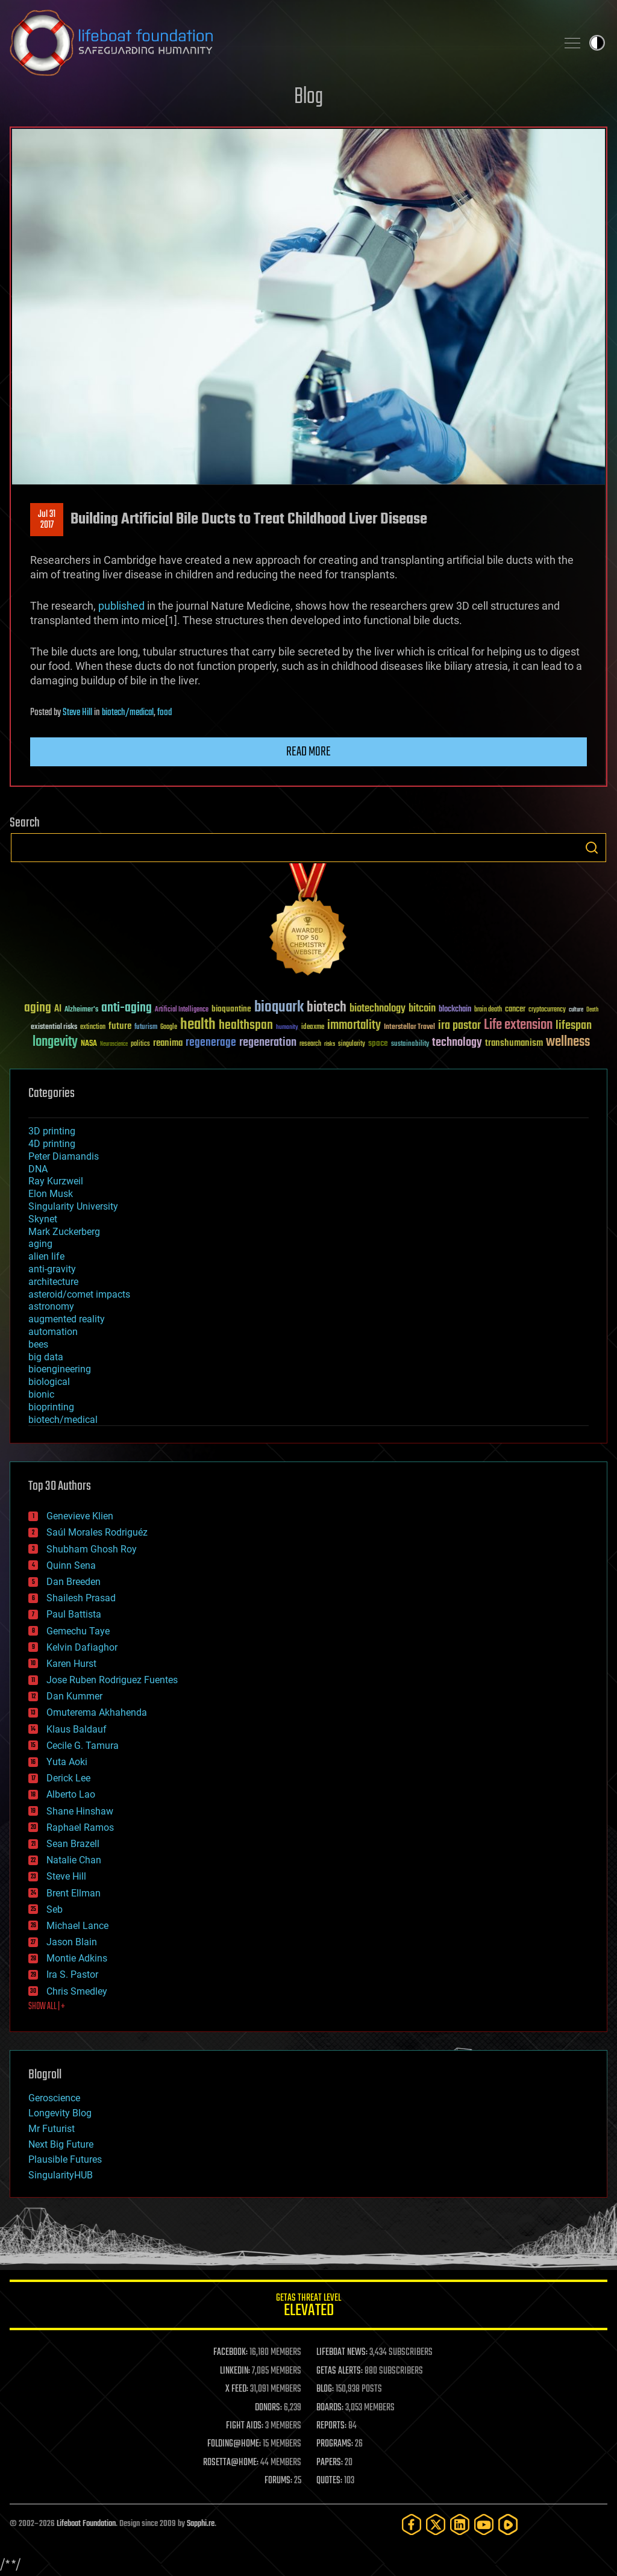 The height and width of the screenshot is (2576, 617). I want to click on Raphael Ramos, so click(80, 1827).